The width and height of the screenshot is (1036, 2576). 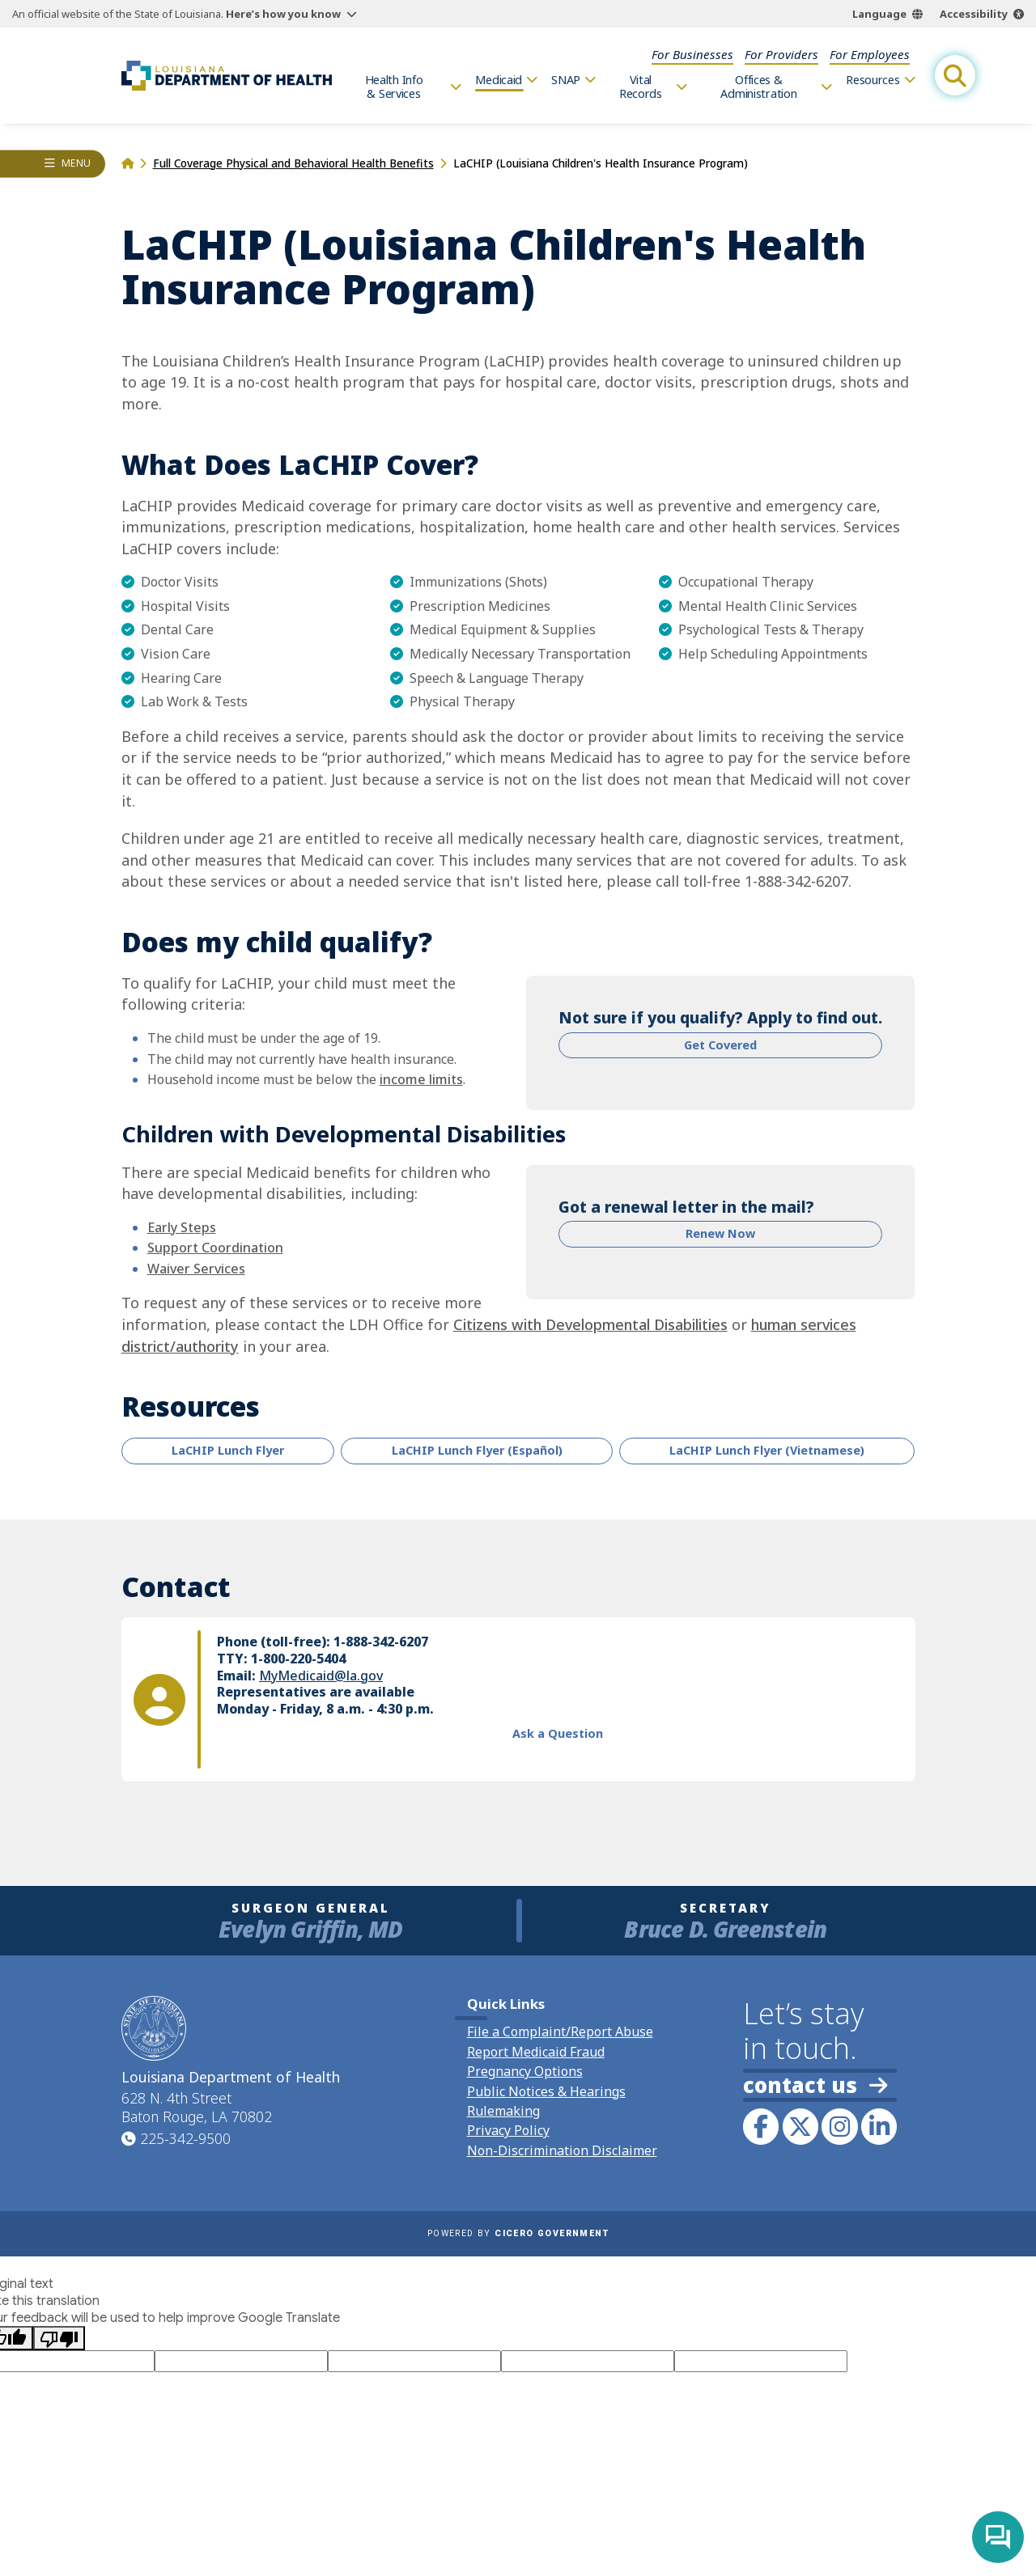 What do you see at coordinates (76, 163) in the screenshot?
I see `Menu [opens left rail navigation drawer]` at bounding box center [76, 163].